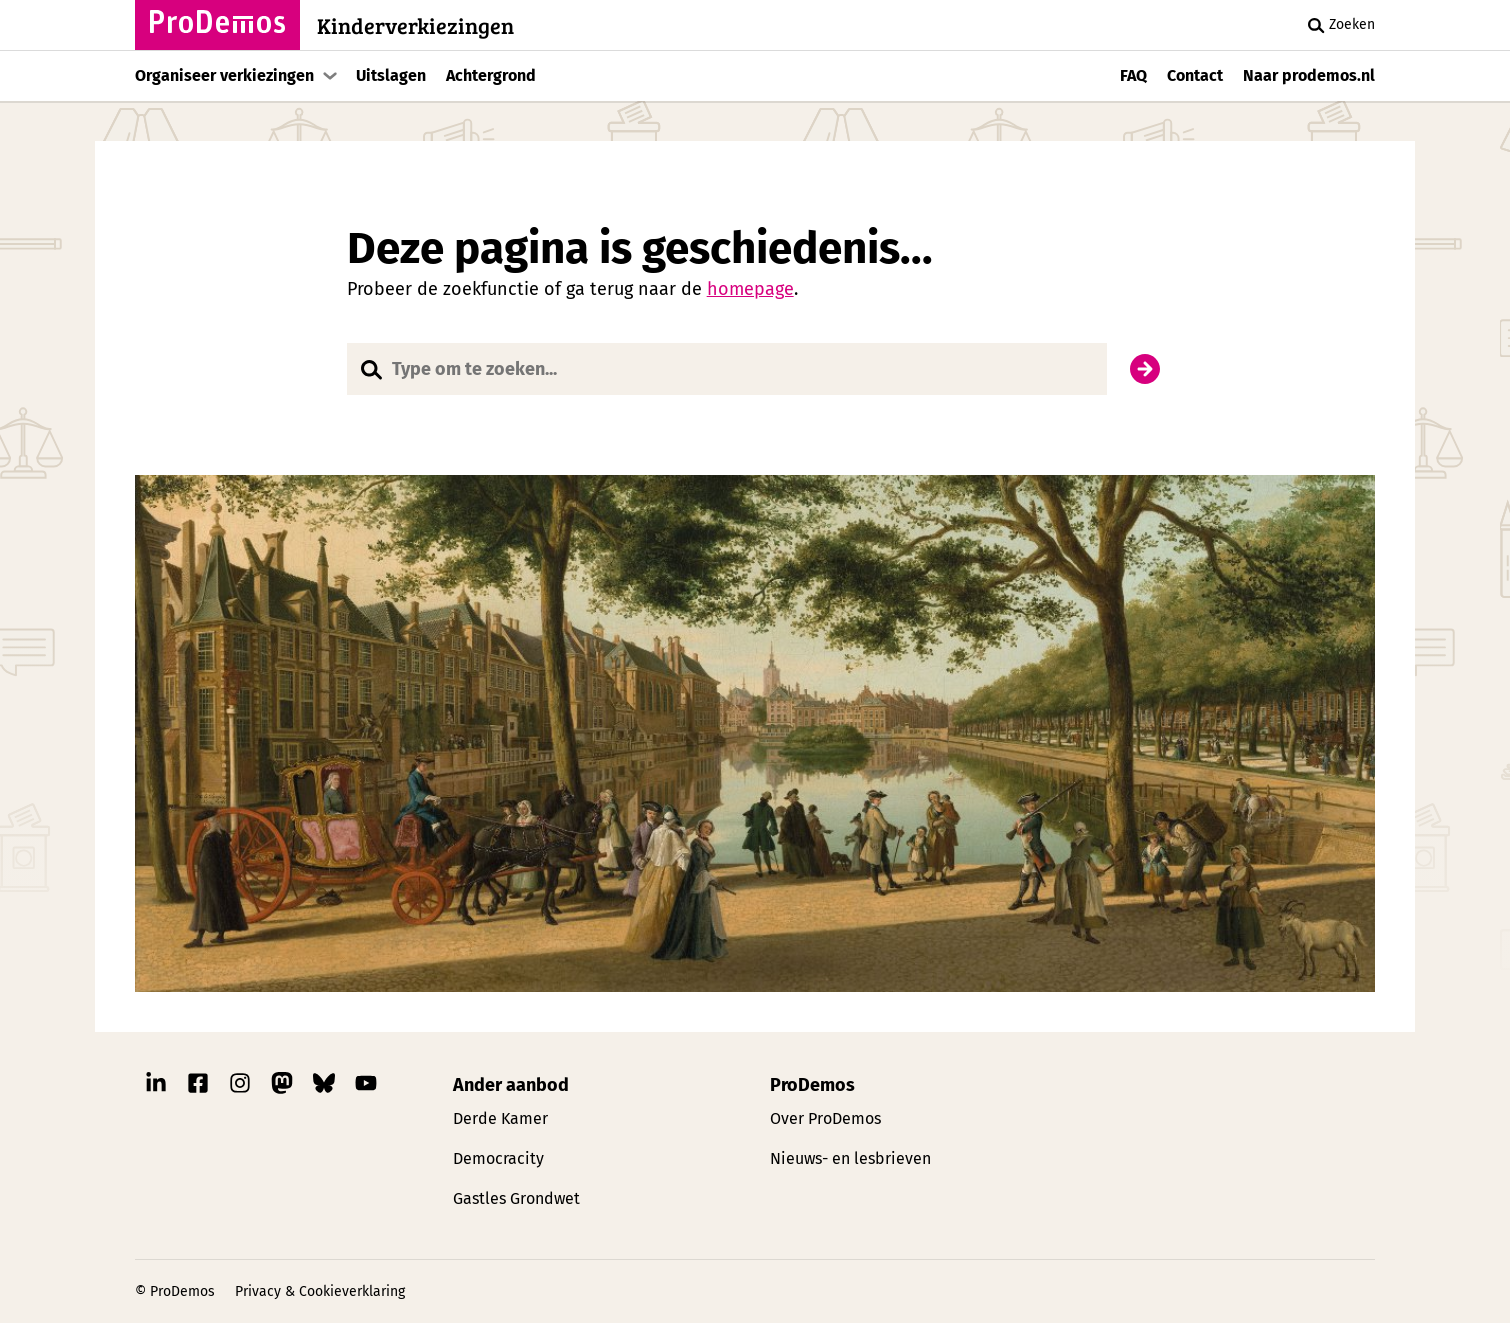 The width and height of the screenshot is (1510, 1323). What do you see at coordinates (727, 369) in the screenshot?
I see `[Website doorzoeken]` at bounding box center [727, 369].